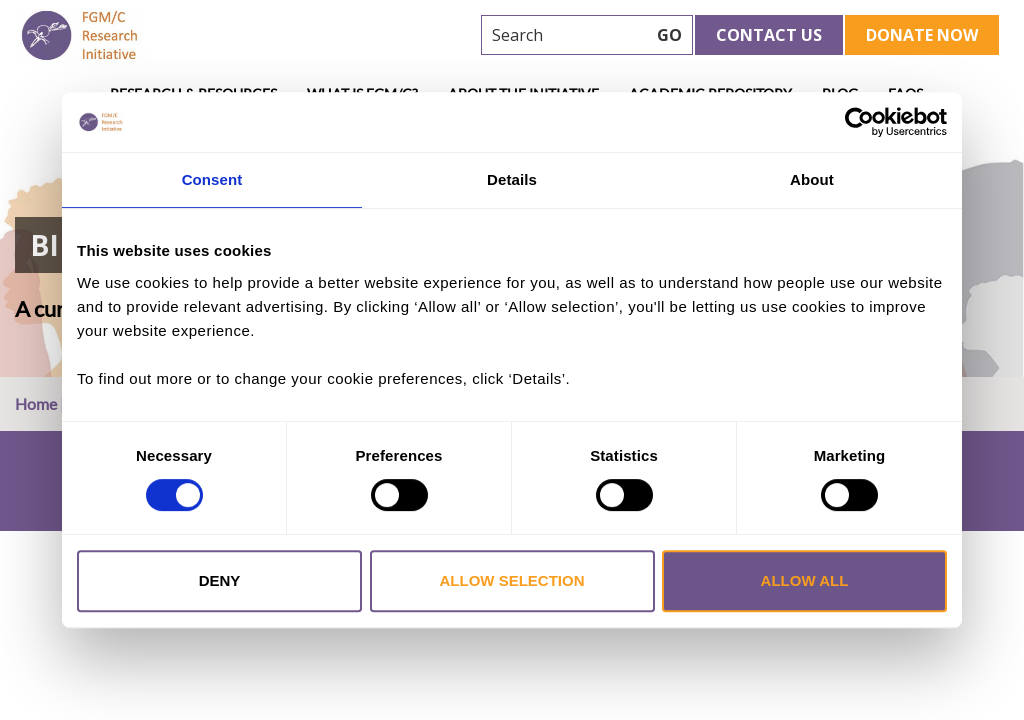  What do you see at coordinates (36, 403) in the screenshot?
I see `Home` at bounding box center [36, 403].